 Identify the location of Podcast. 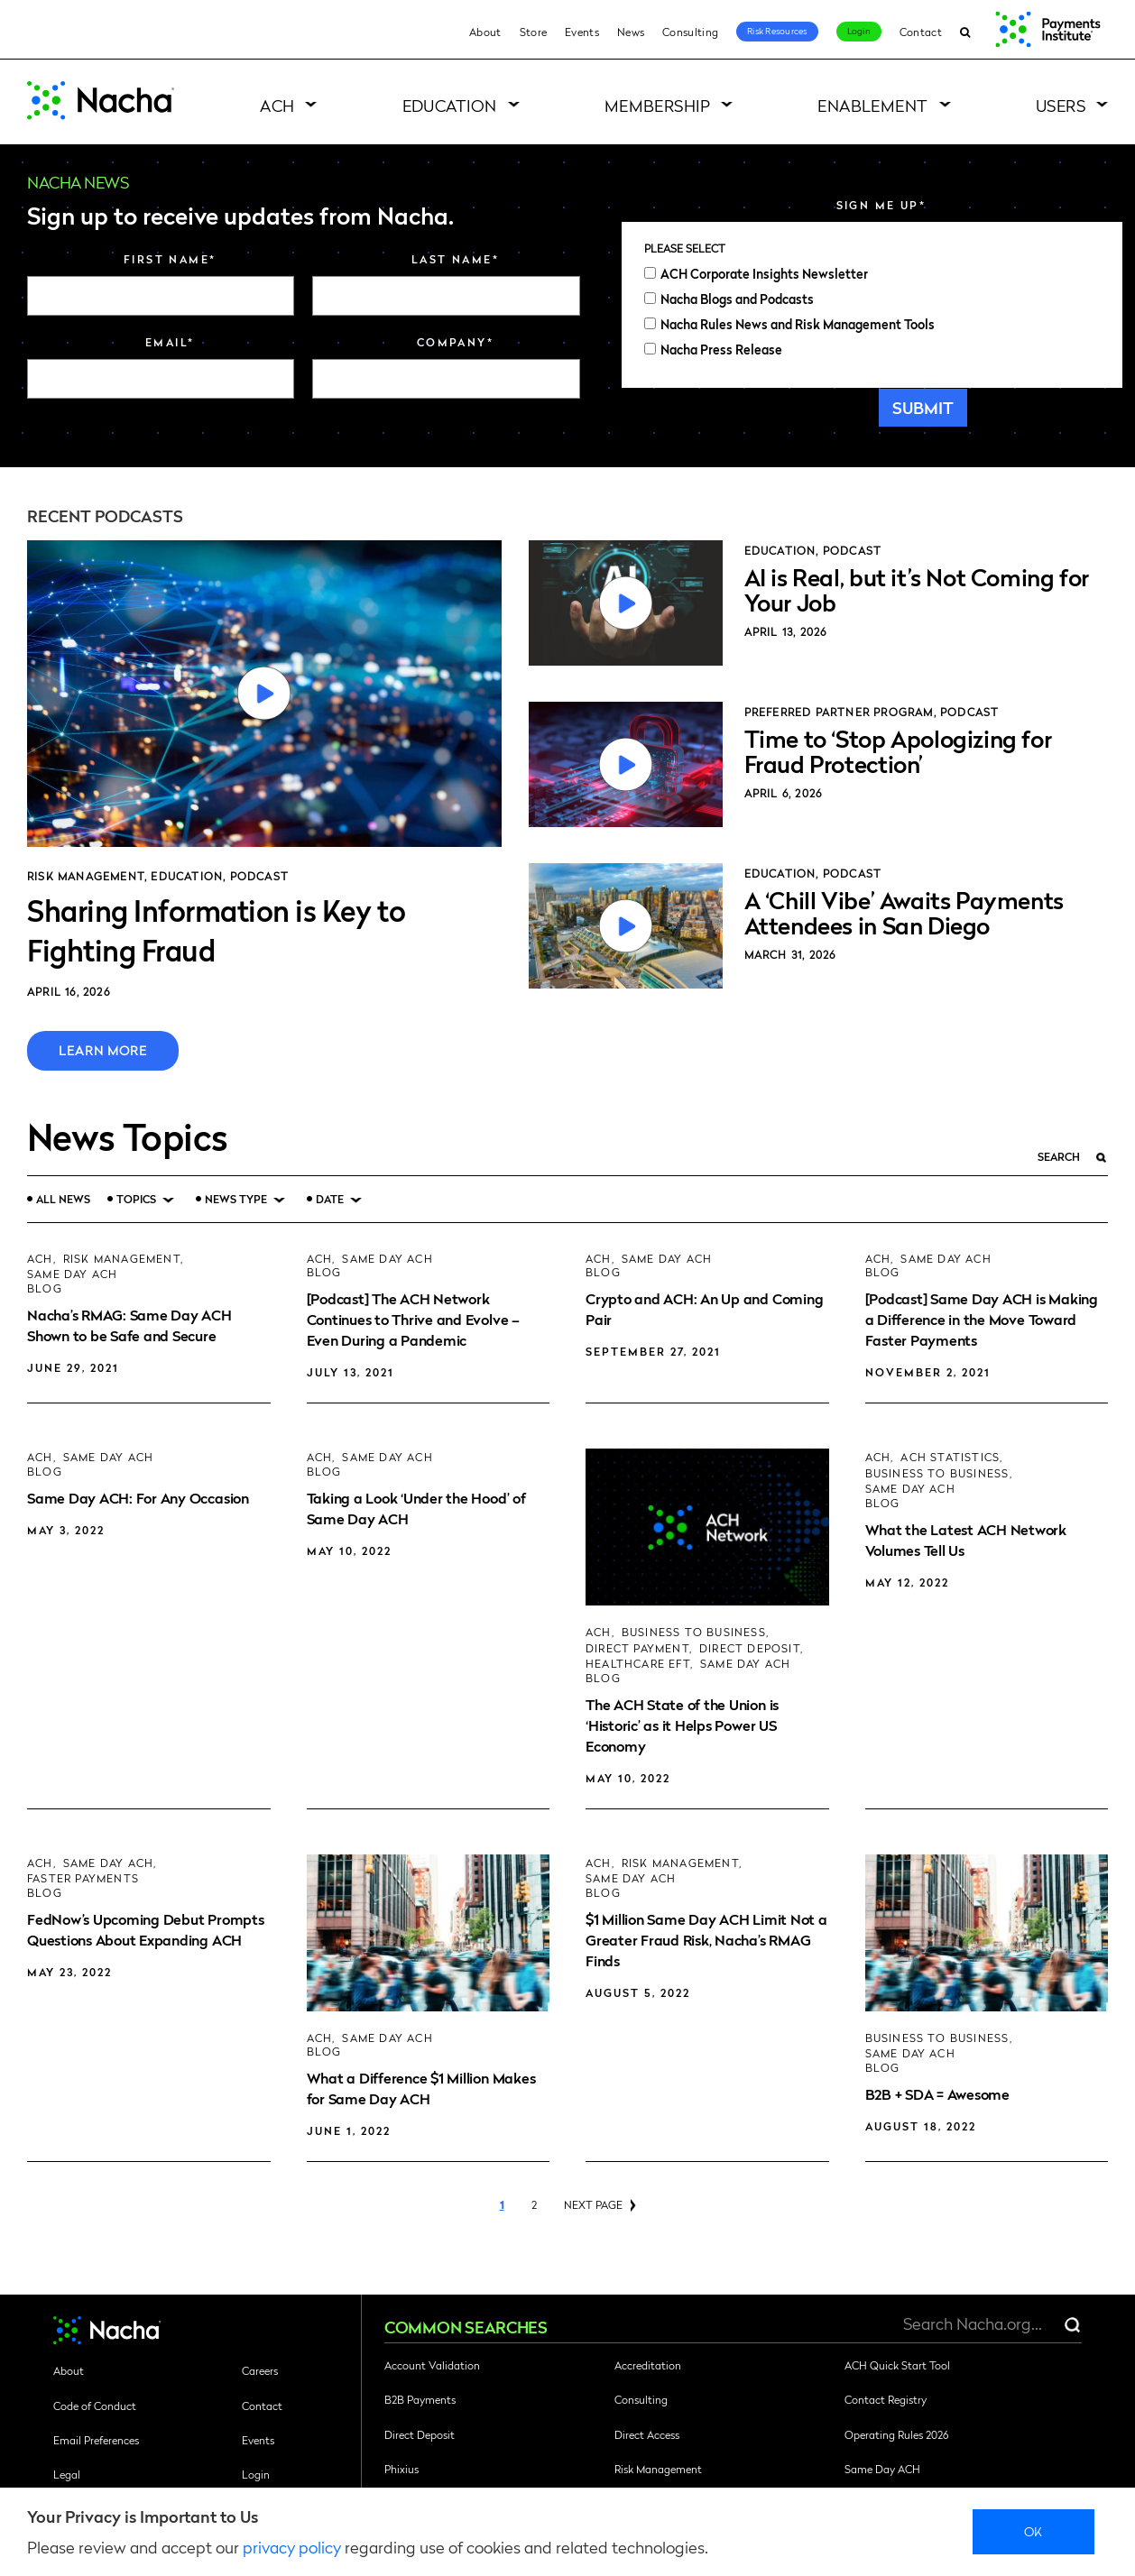
(259, 876).